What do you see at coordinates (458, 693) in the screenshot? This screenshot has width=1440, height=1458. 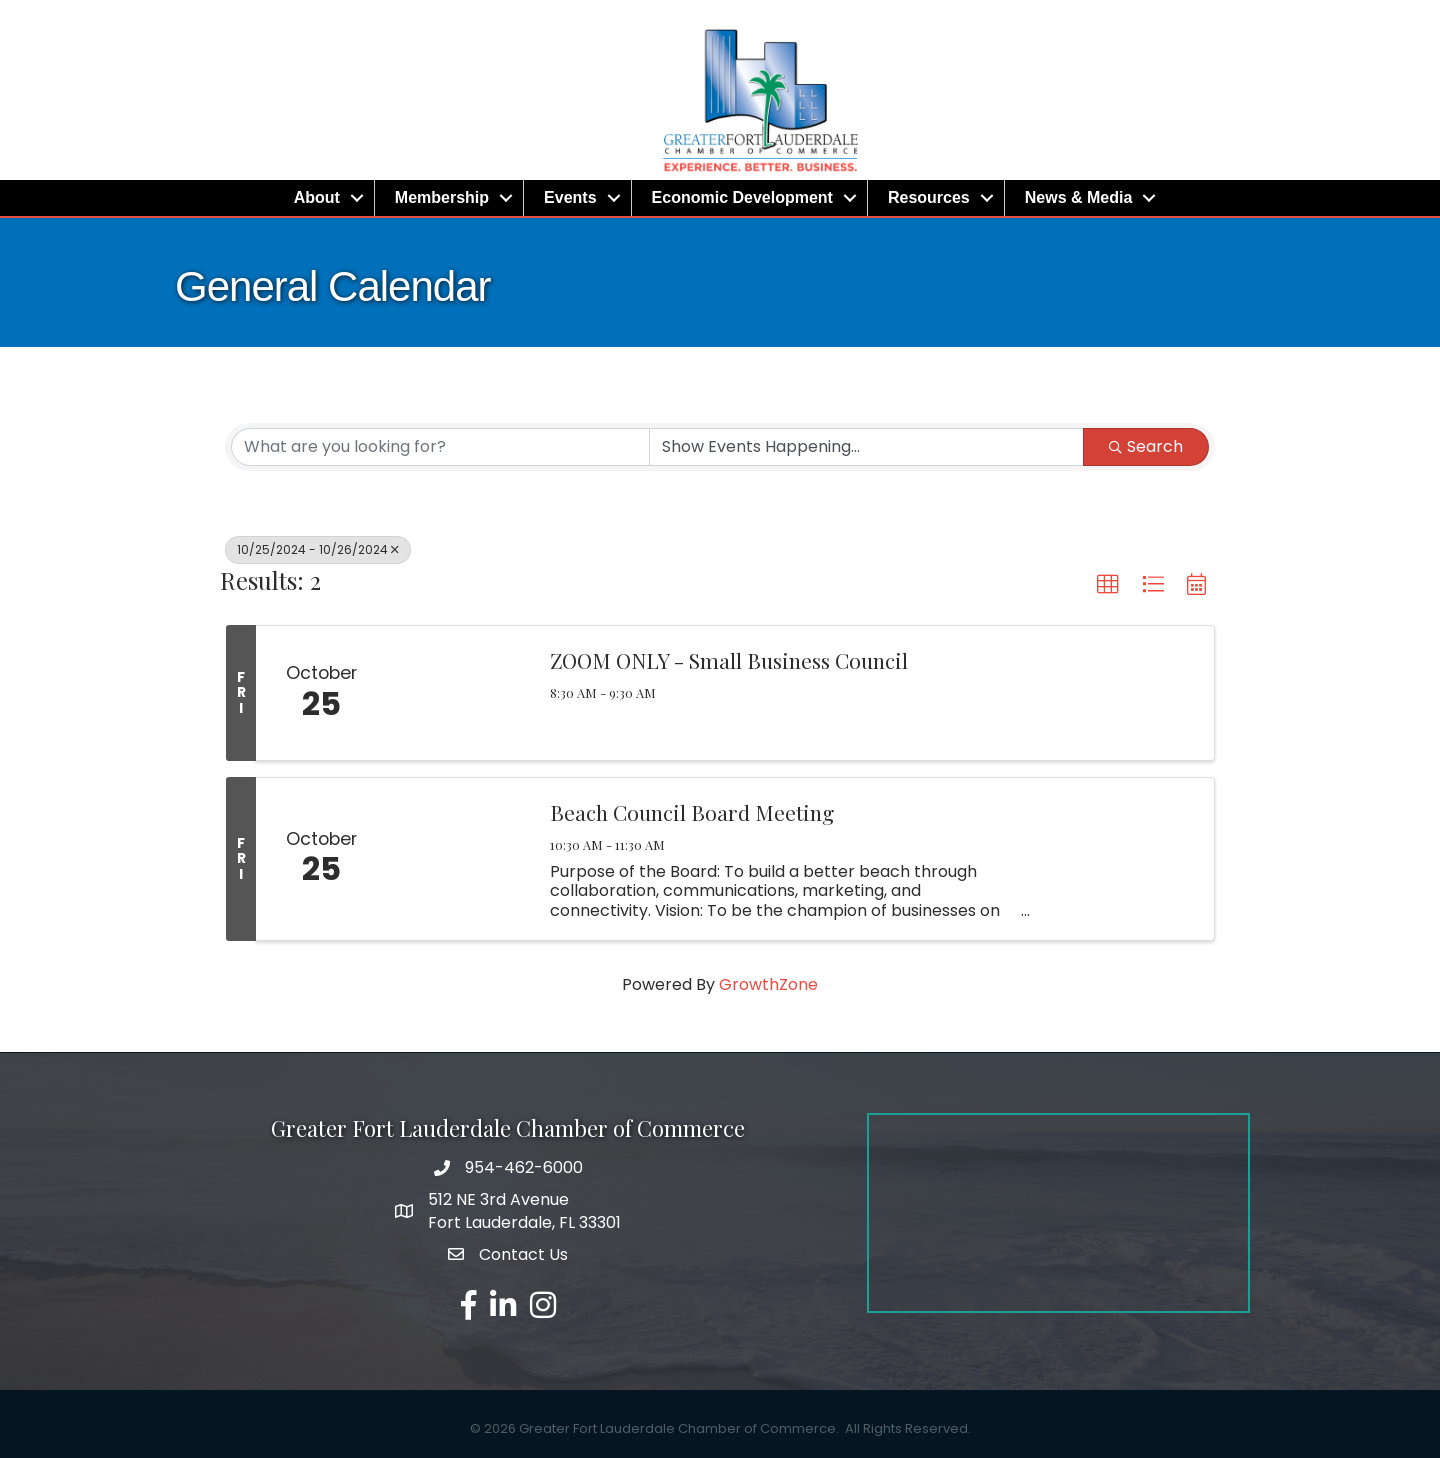 I see `[ZOOM ONLY - Small Business Council link]` at bounding box center [458, 693].